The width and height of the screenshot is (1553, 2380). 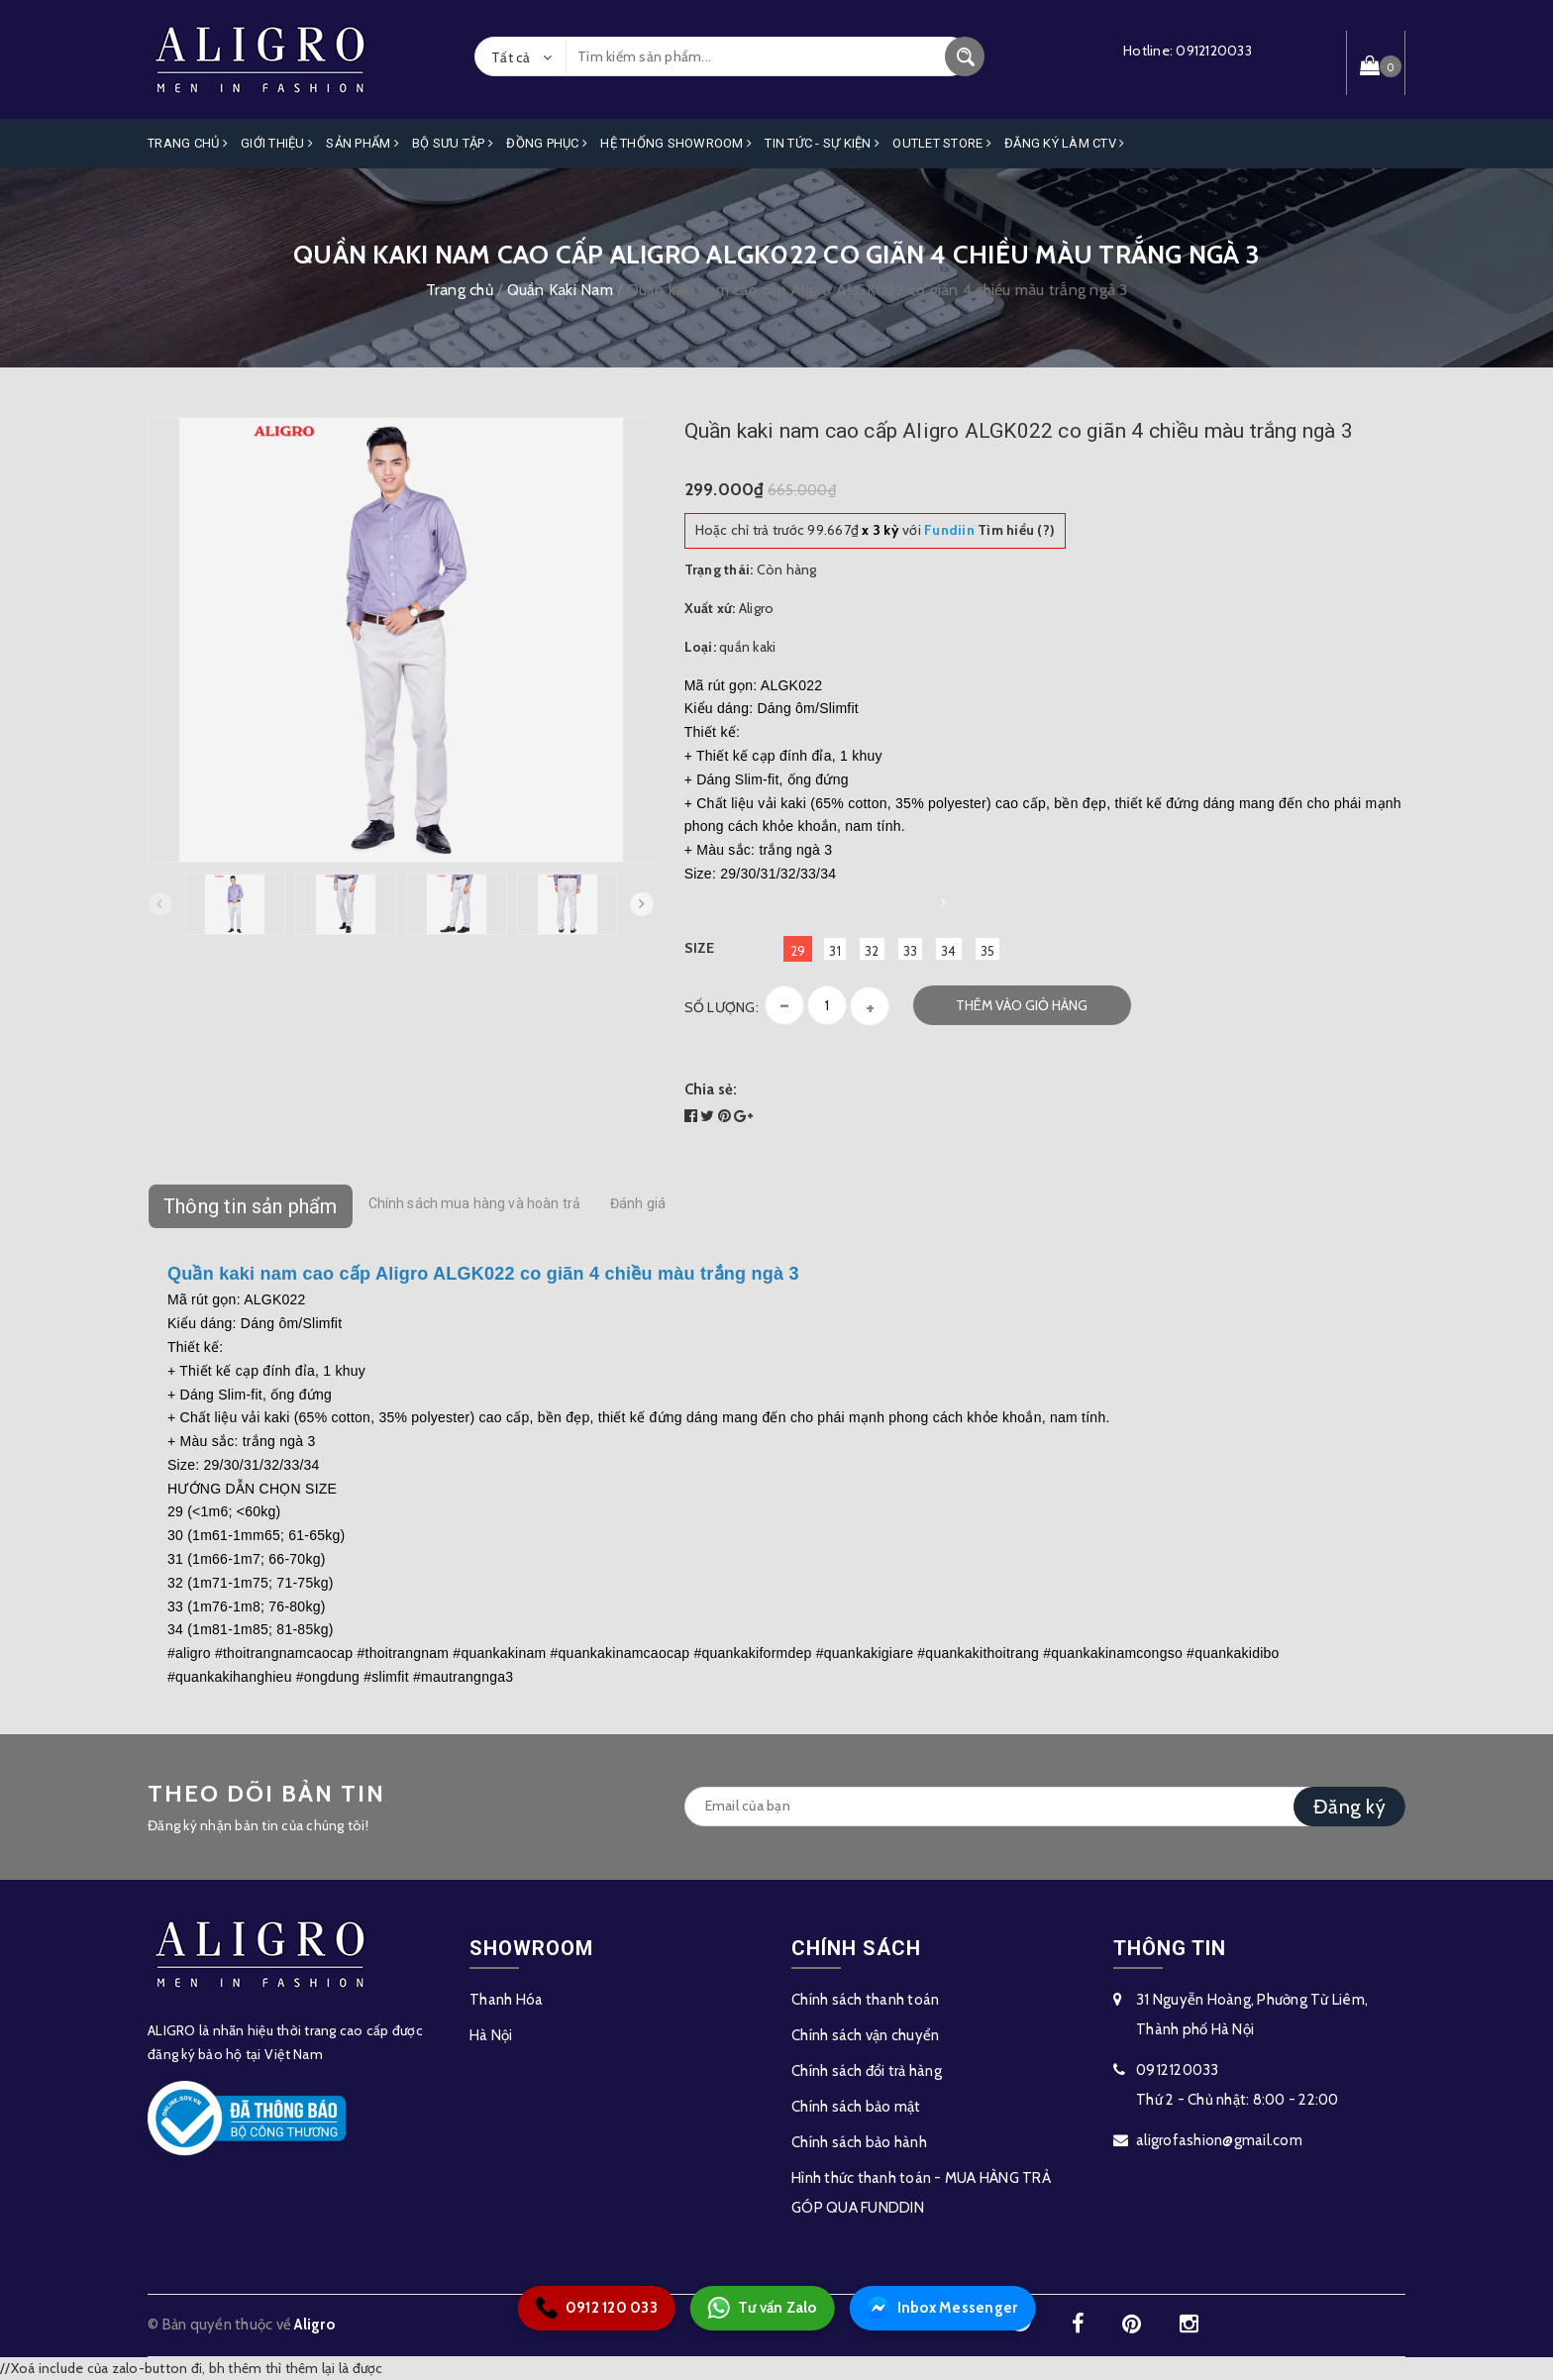 What do you see at coordinates (1021, 1005) in the screenshot?
I see `Thêm vào giỏ hàng` at bounding box center [1021, 1005].